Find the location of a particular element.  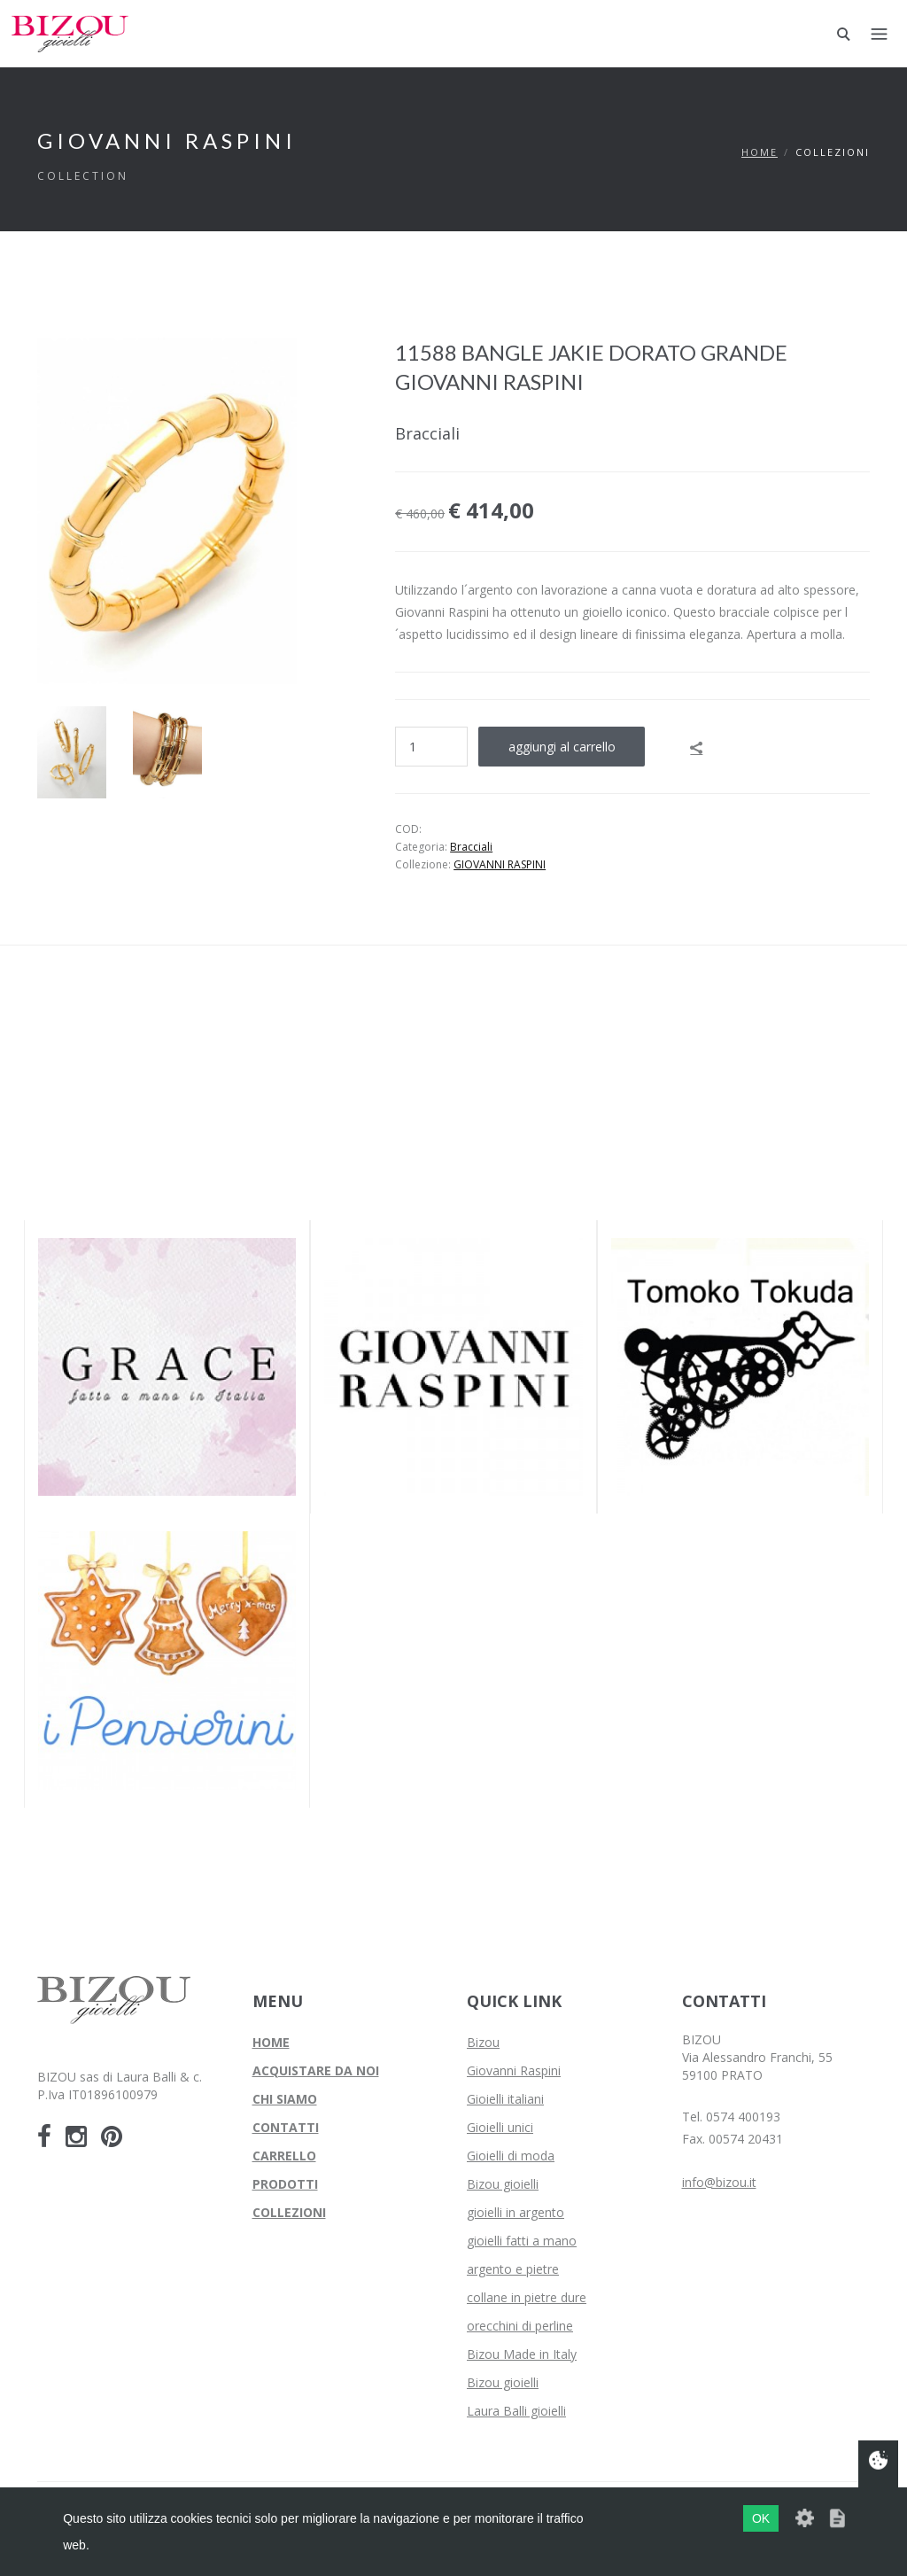

OK is located at coordinates (761, 2518).